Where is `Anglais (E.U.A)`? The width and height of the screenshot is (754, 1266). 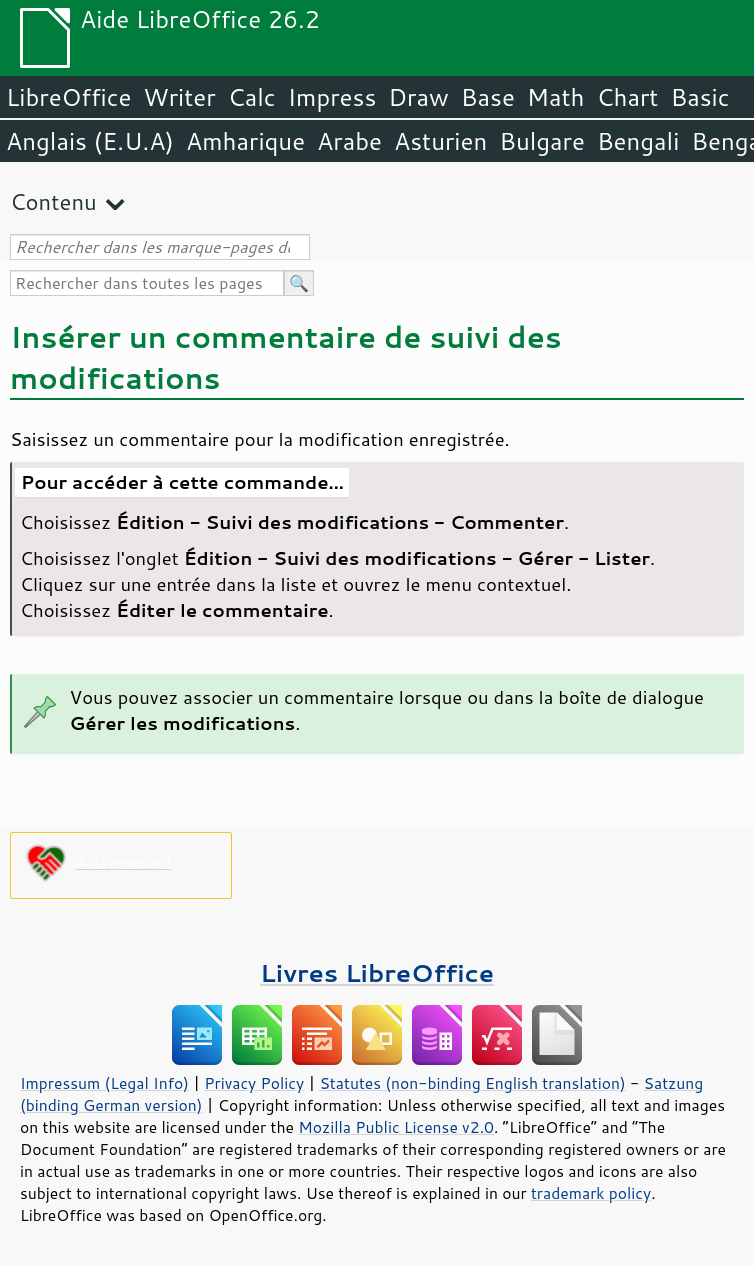 Anglais (E.U.A) is located at coordinates (90, 141).